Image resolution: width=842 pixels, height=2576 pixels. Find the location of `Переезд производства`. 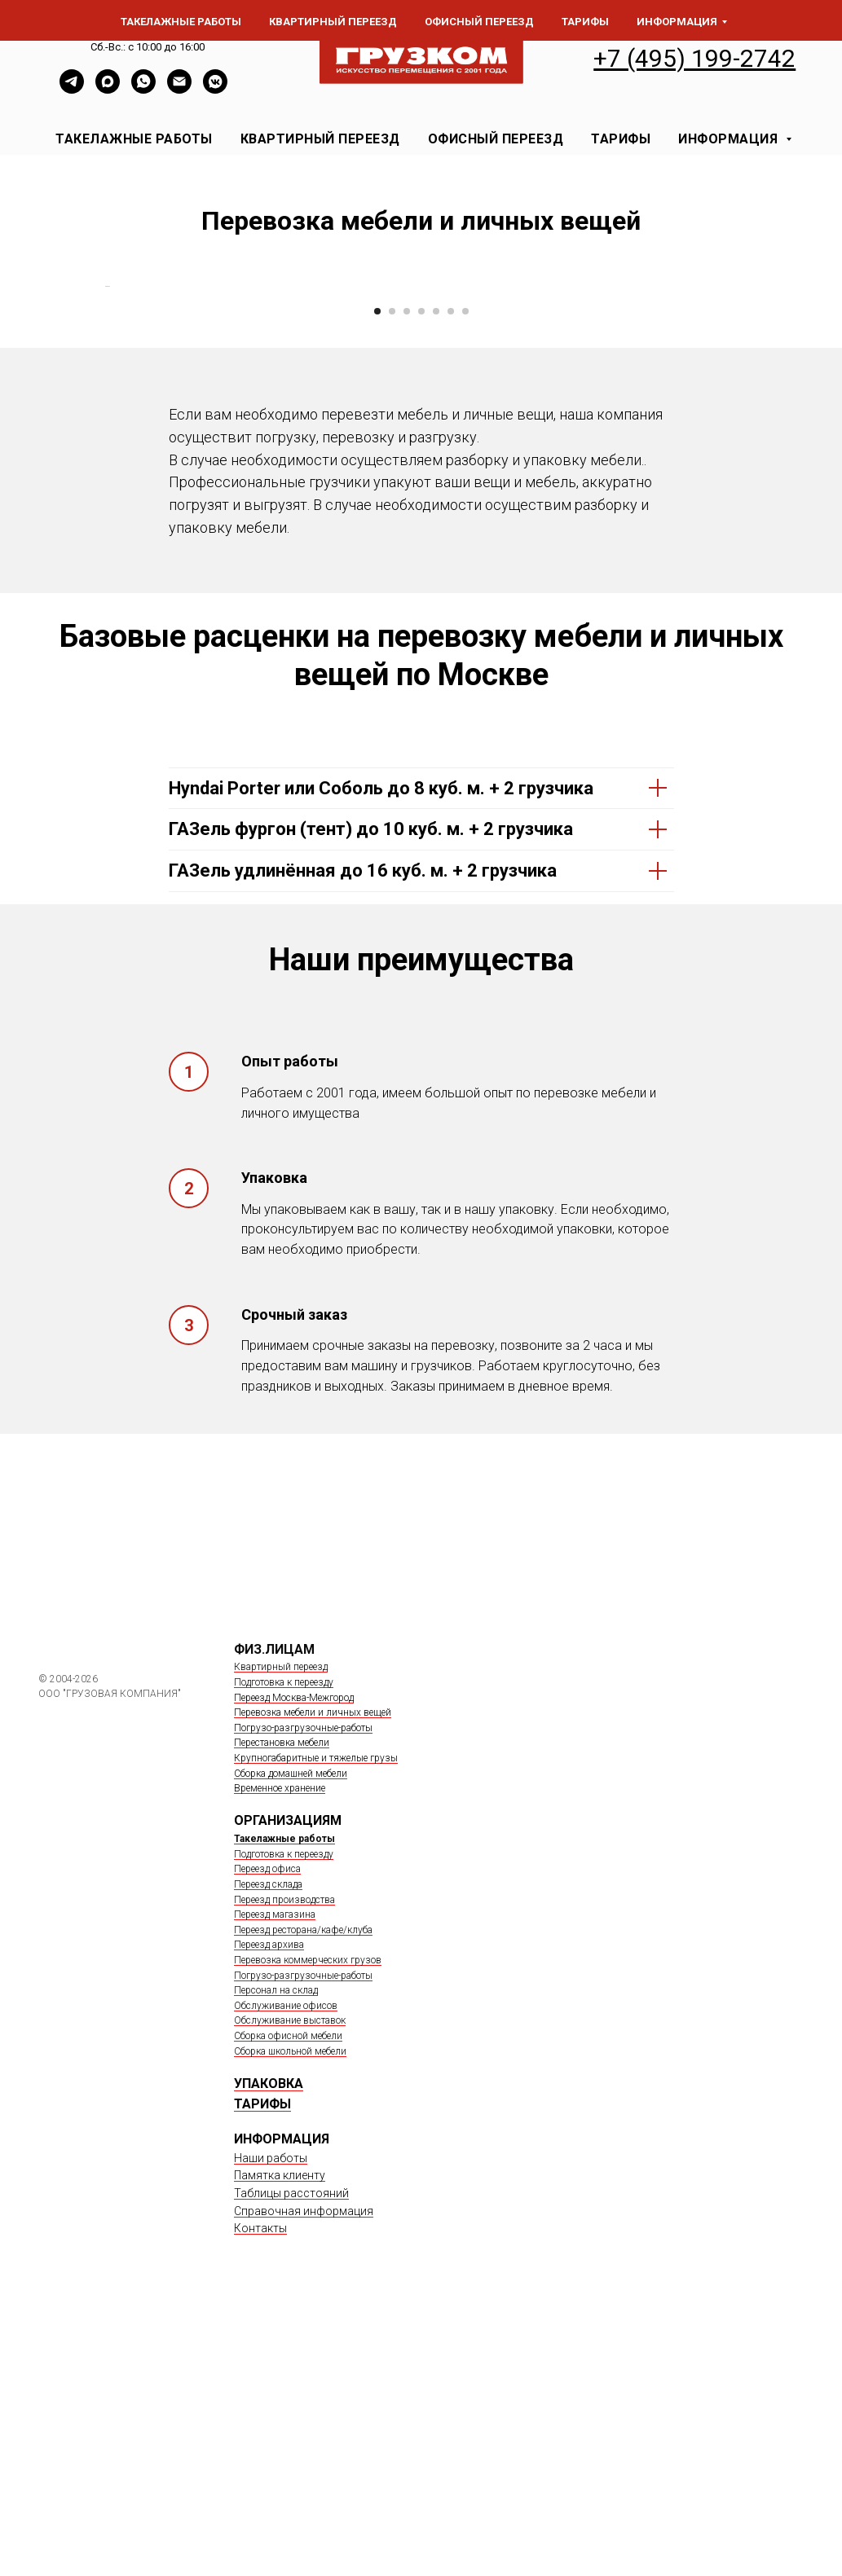

Переезд производства is located at coordinates (284, 2164).